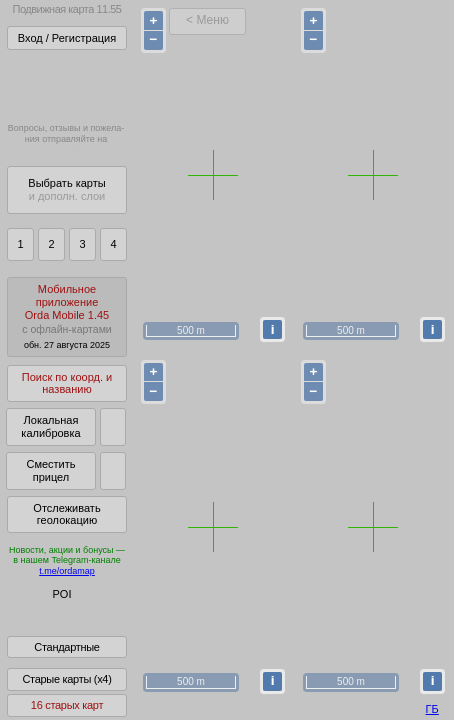 The width and height of the screenshot is (454, 720). I want to click on Вход / Регистрация, so click(67, 38).